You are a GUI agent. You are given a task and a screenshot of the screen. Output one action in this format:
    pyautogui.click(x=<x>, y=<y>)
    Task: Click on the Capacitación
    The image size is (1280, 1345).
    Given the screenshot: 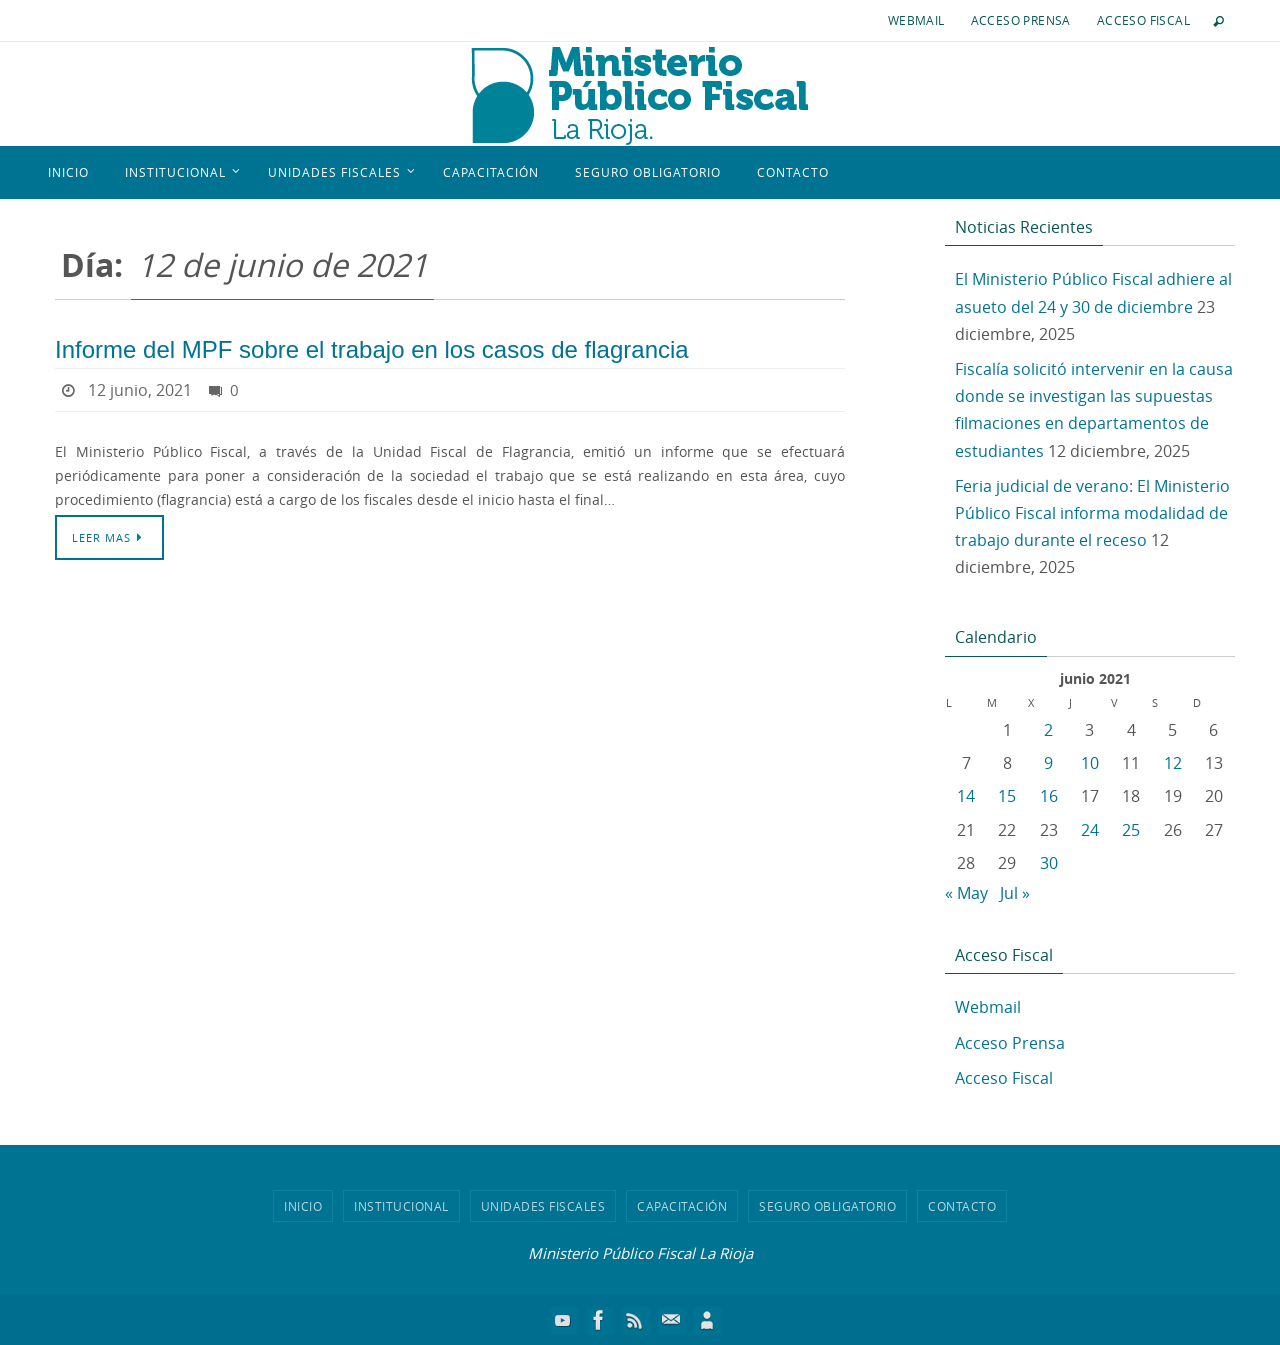 What is the action you would take?
    pyautogui.click(x=682, y=1206)
    